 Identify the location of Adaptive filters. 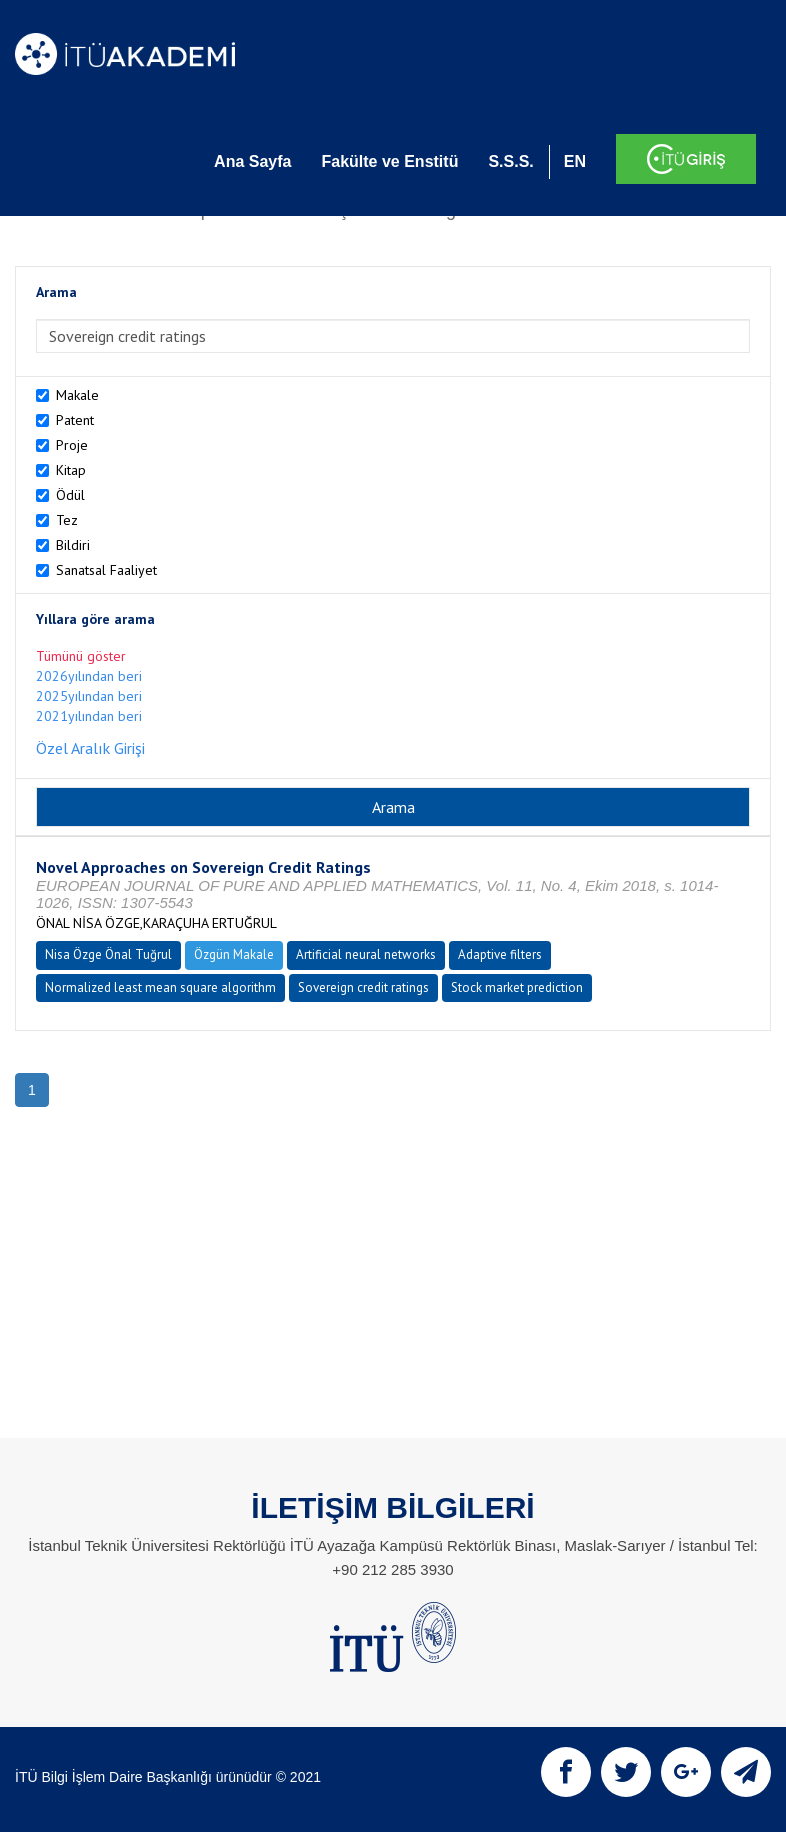
(500, 954).